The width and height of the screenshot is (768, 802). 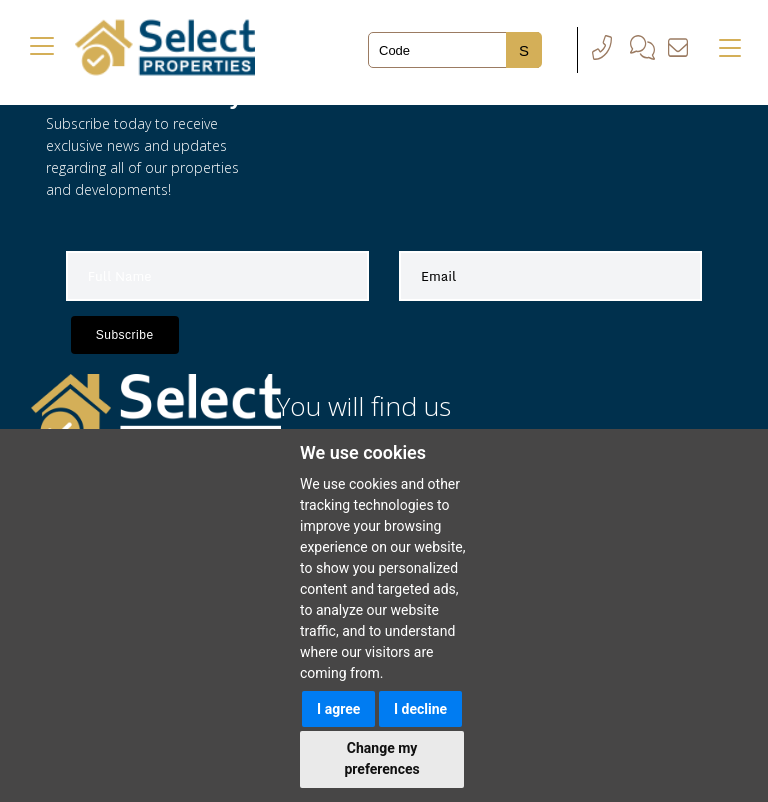 I want to click on Change my preferences [button], so click(x=381, y=758).